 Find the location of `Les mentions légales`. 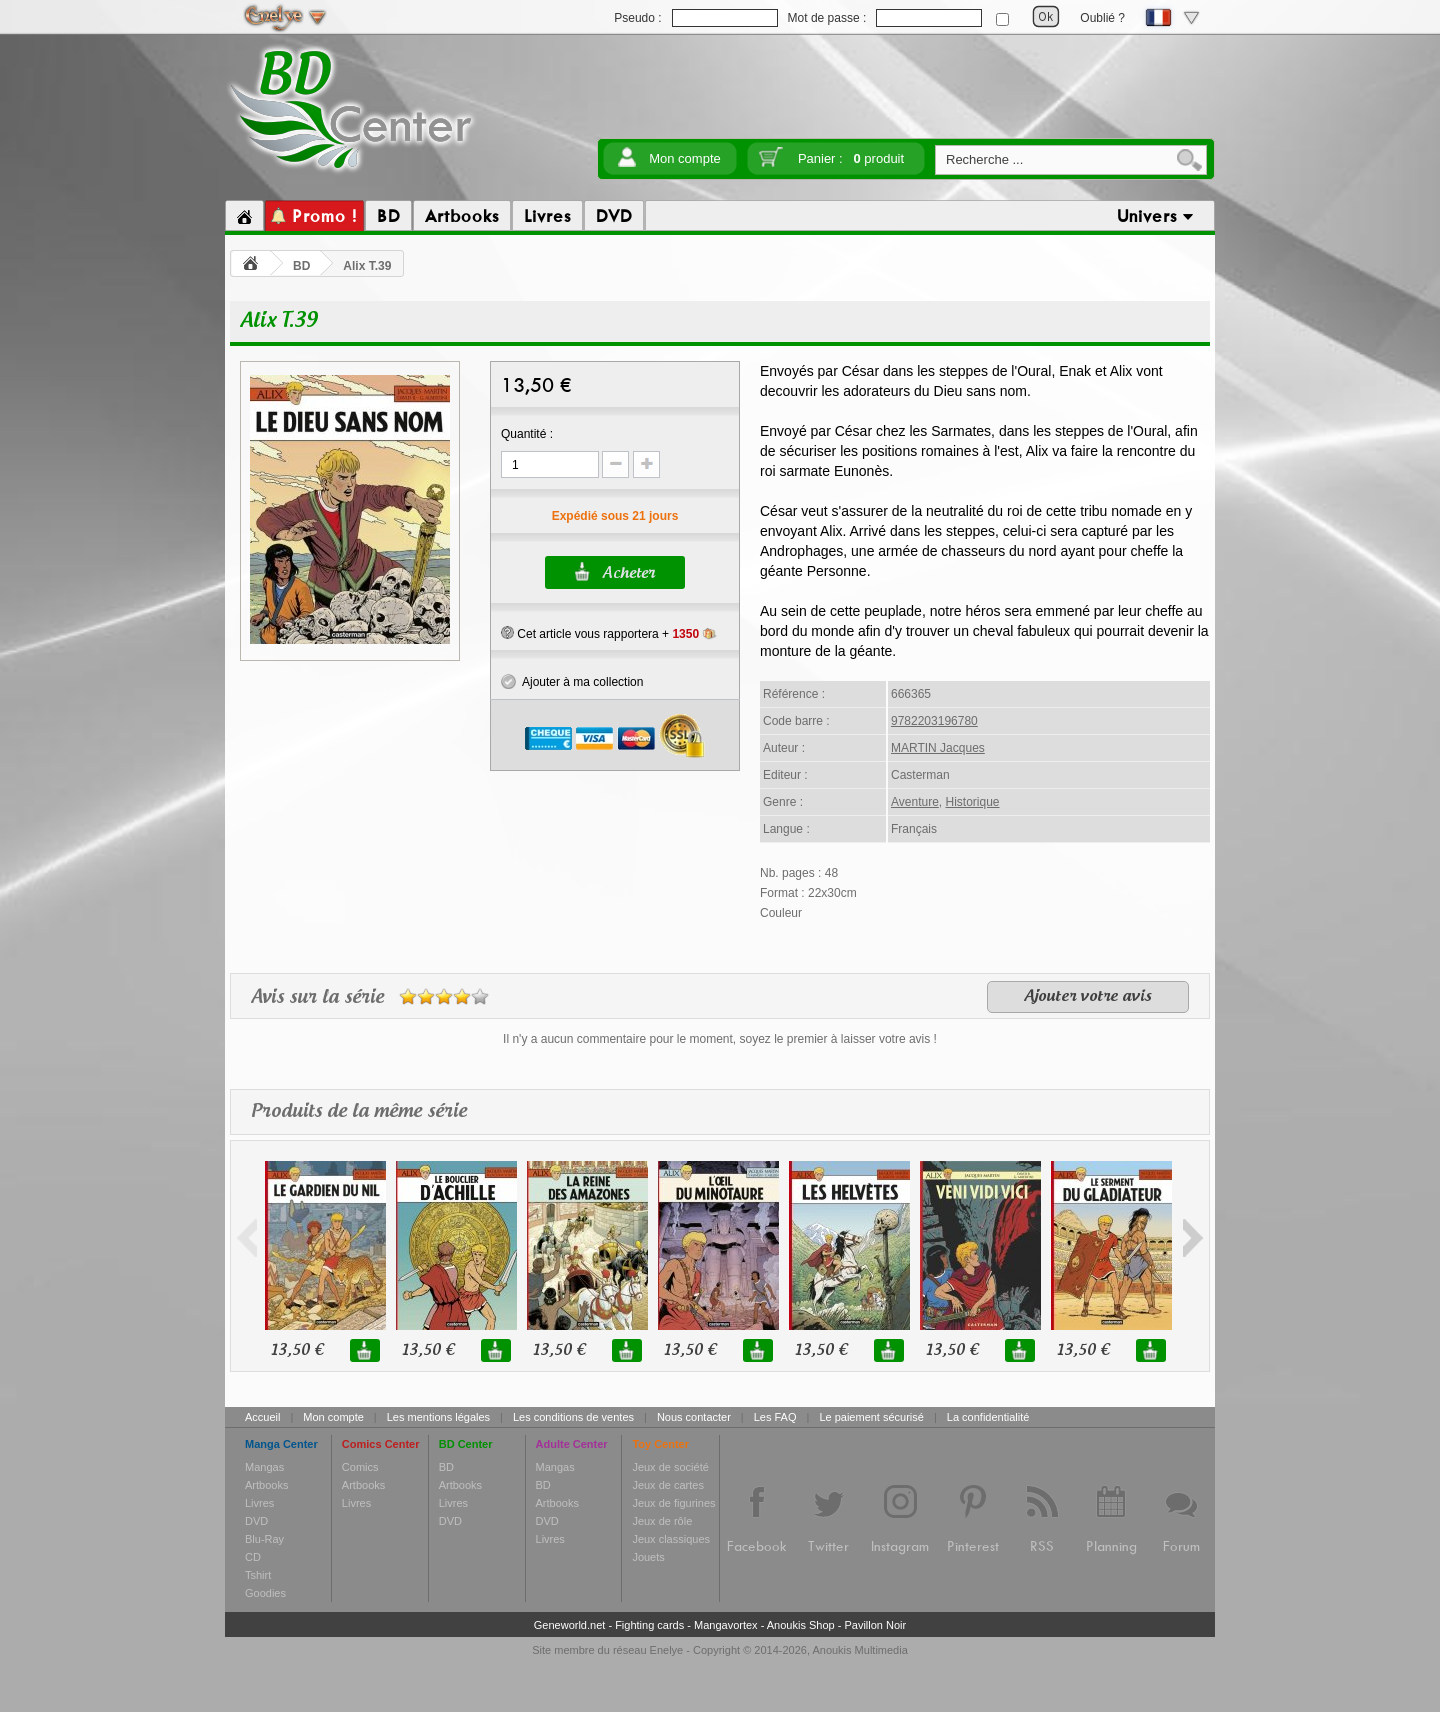

Les mentions légales is located at coordinates (438, 1417).